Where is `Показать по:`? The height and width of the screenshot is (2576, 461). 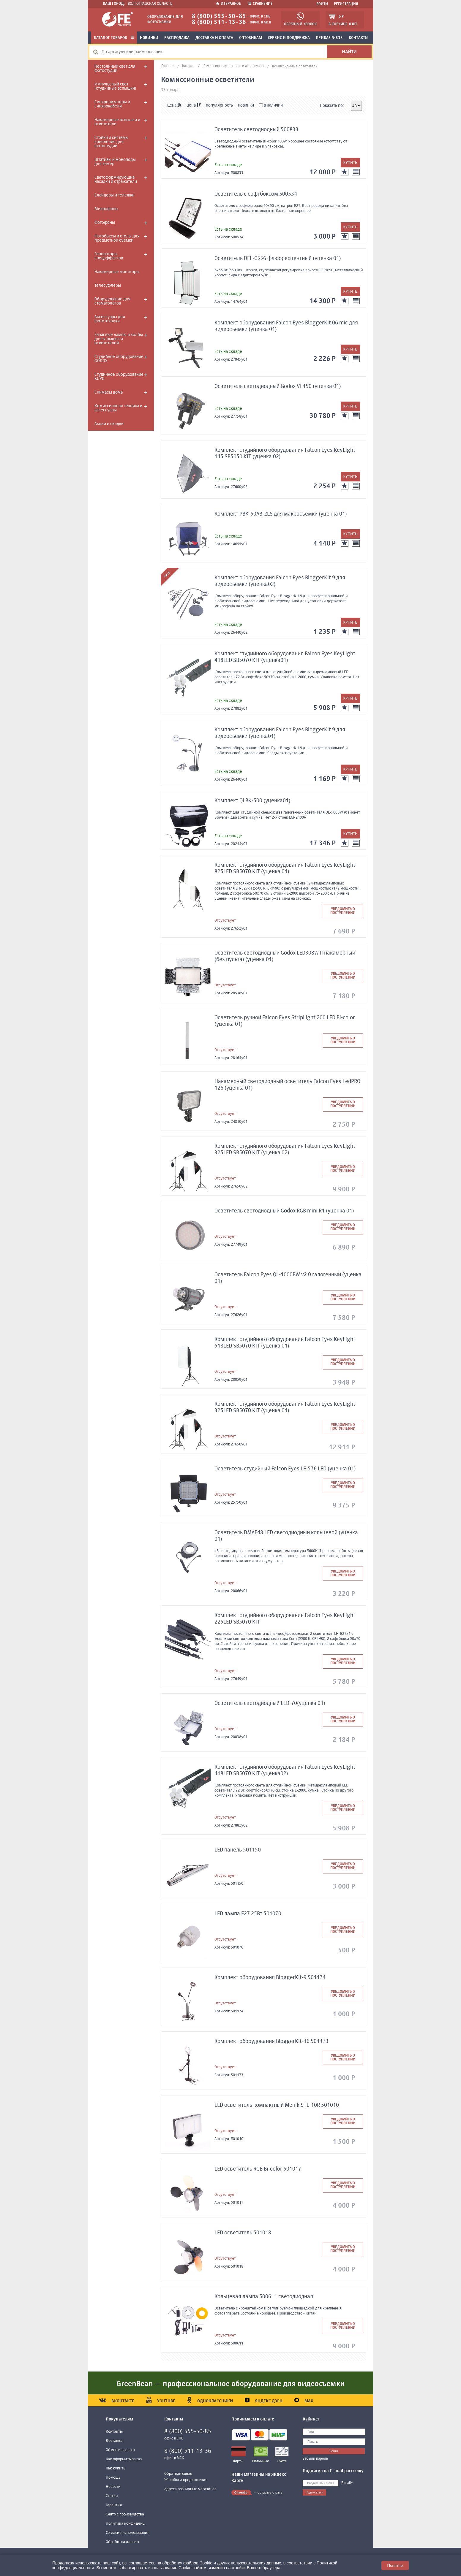
Показать по: is located at coordinates (332, 106).